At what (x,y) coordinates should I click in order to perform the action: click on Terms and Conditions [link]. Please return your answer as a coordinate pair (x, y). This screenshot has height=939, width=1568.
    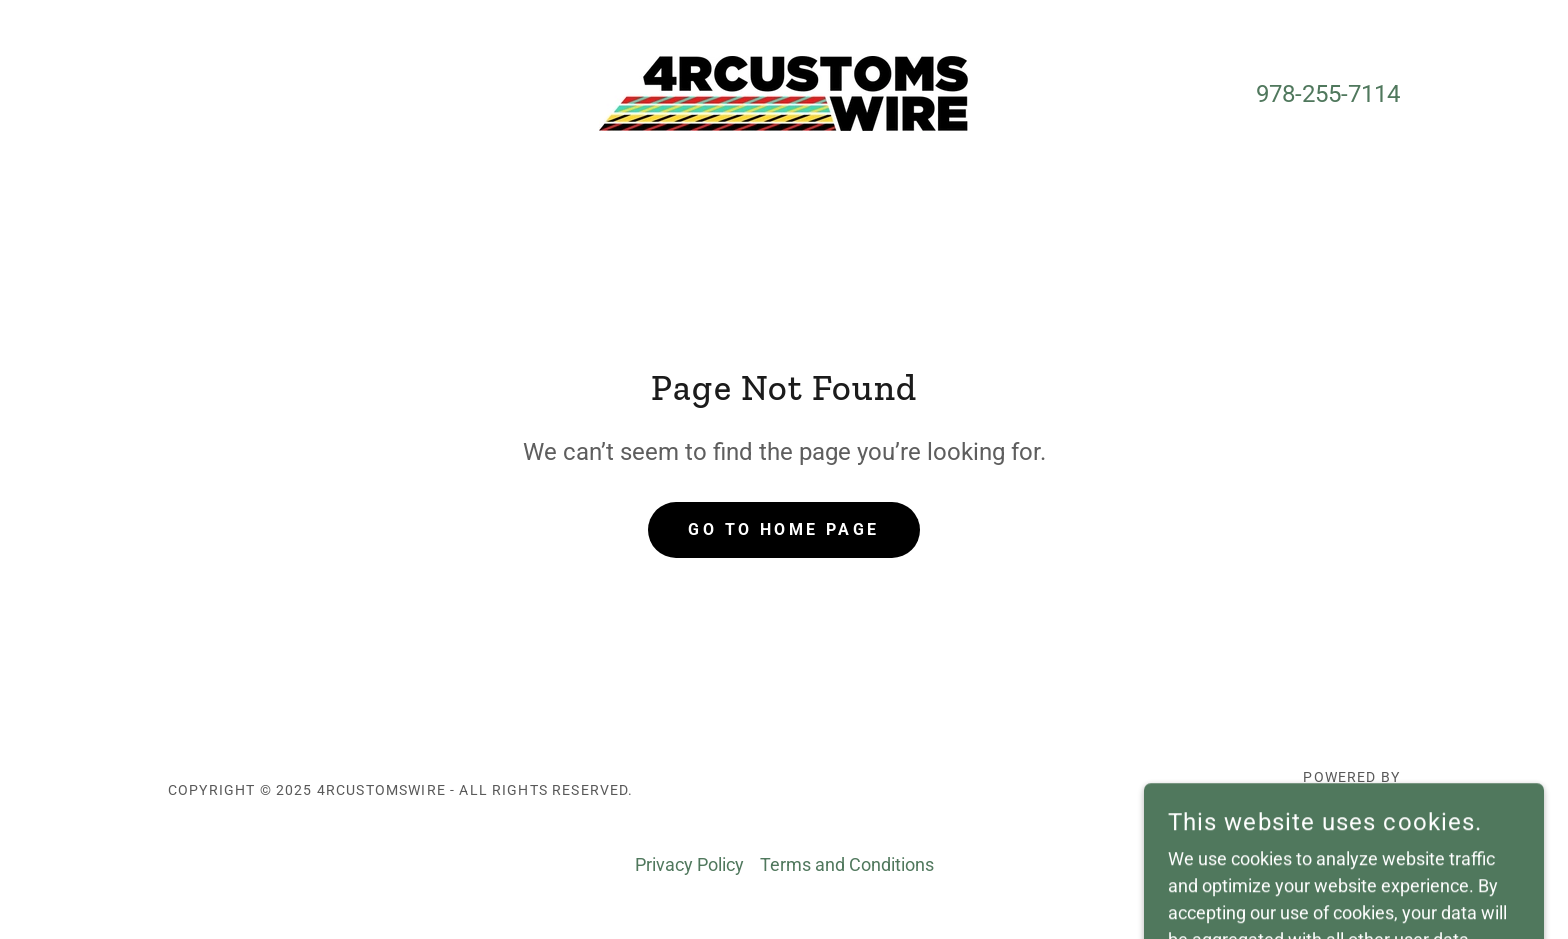
    Looking at the image, I should click on (847, 864).